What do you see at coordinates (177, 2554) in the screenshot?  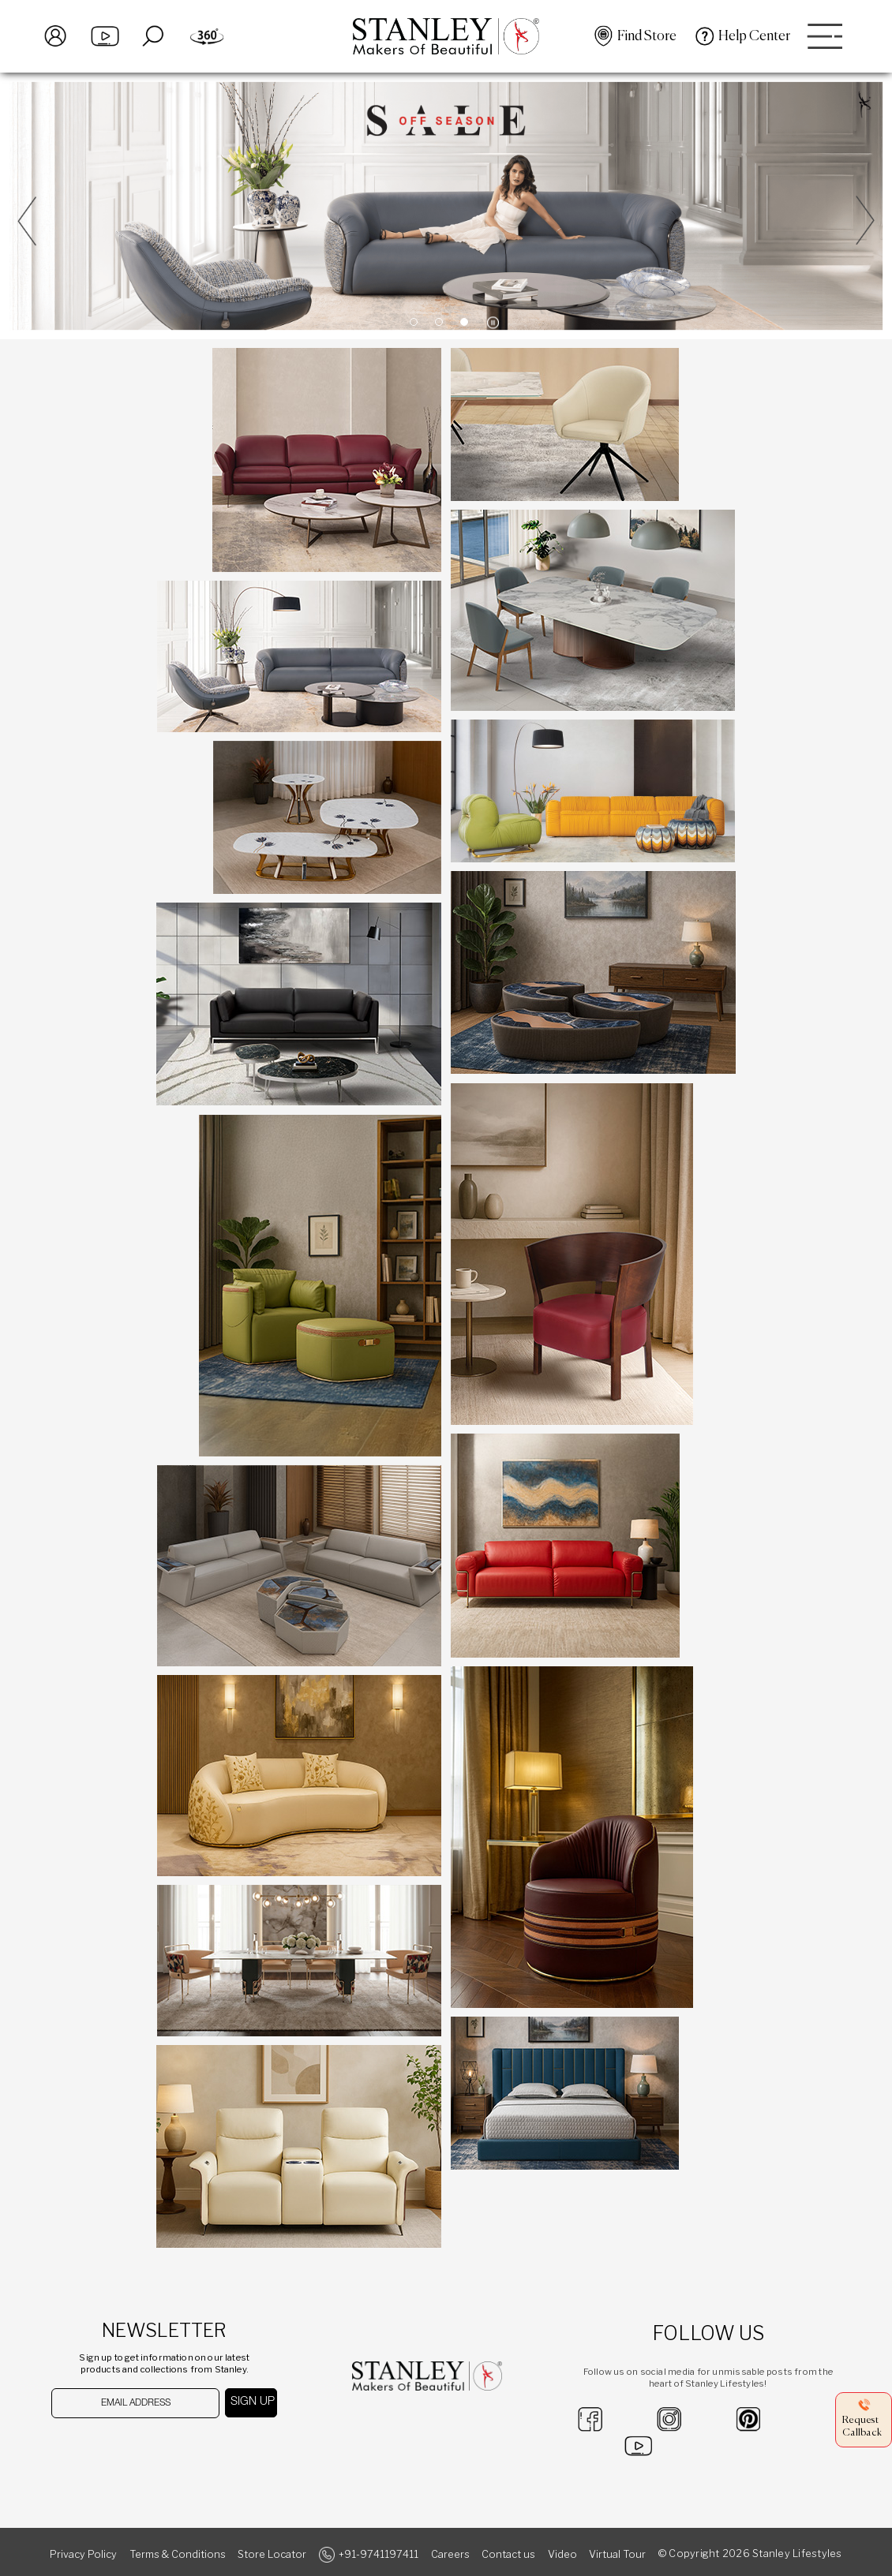 I see `Terms & Conditions` at bounding box center [177, 2554].